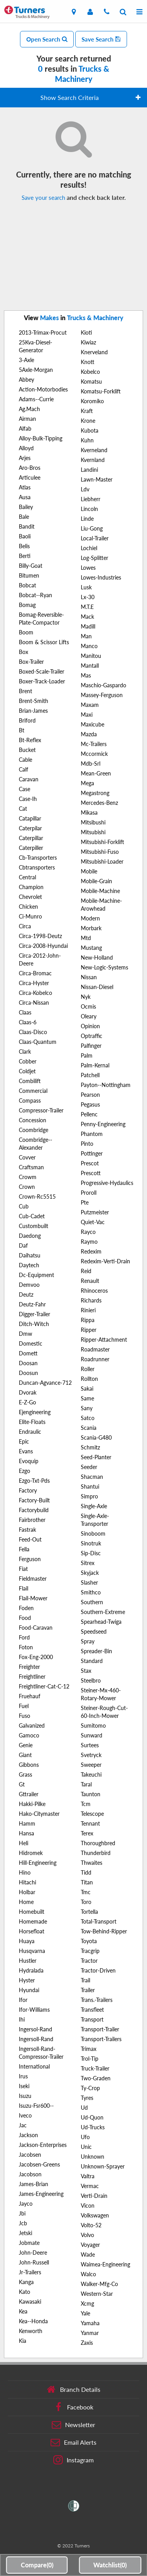 Image resolution: width=147 pixels, height=2576 pixels. Describe the element at coordinates (91, 1036) in the screenshot. I see `Optraffic` at that location.